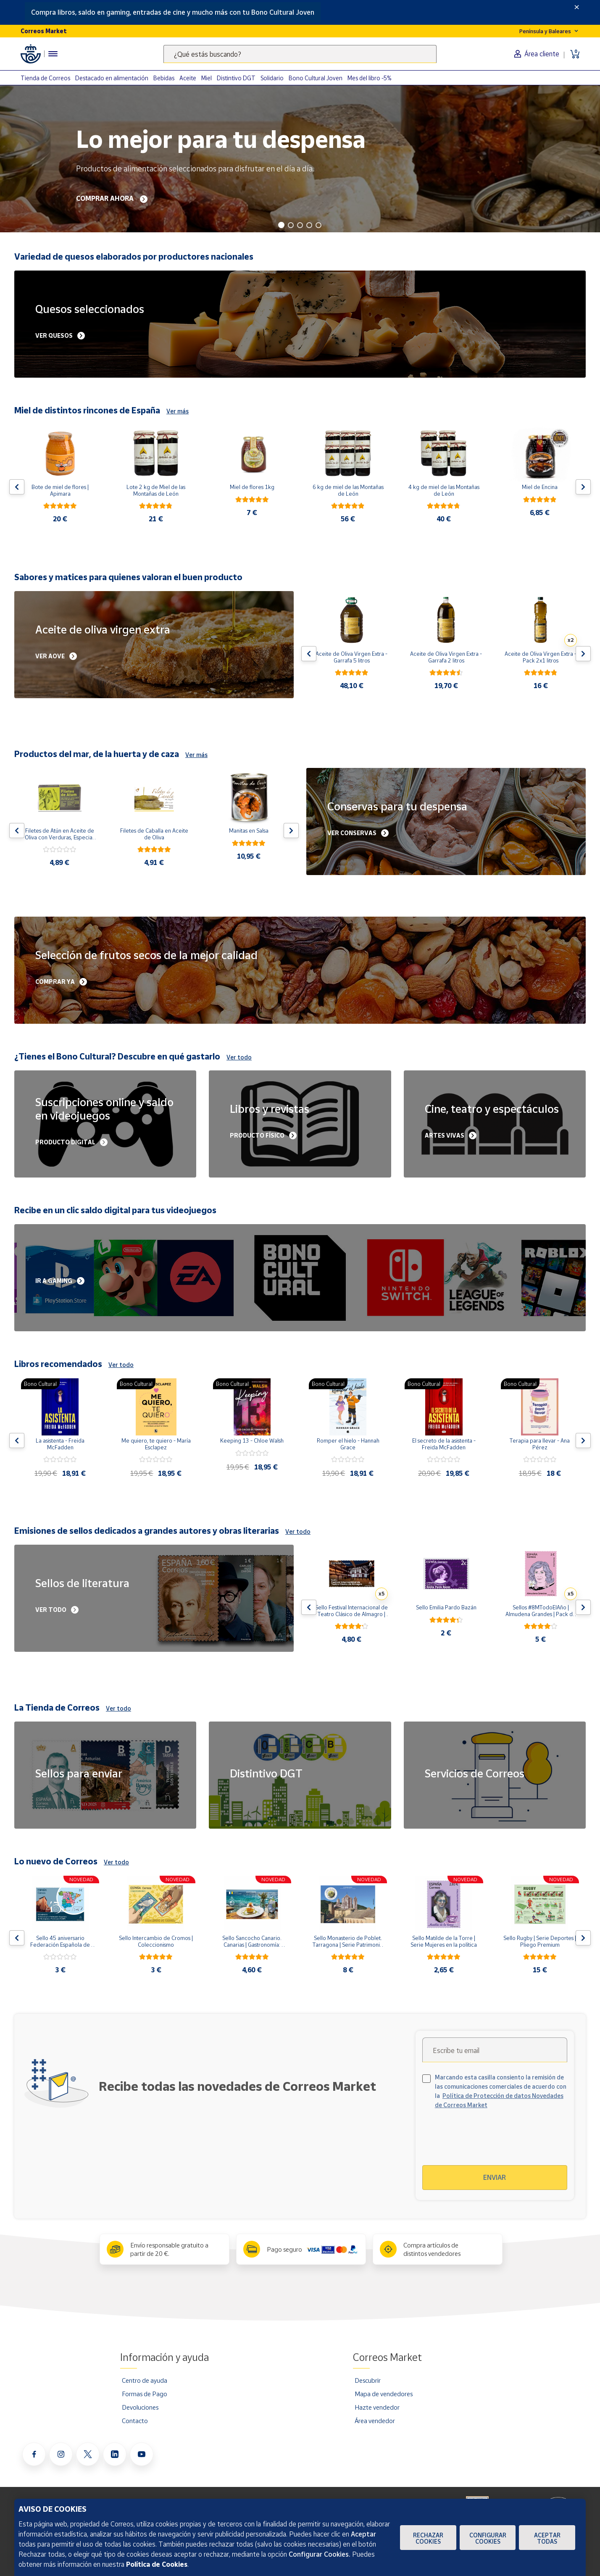 The width and height of the screenshot is (600, 2576). Describe the element at coordinates (163, 77) in the screenshot. I see `Bebidas` at that location.